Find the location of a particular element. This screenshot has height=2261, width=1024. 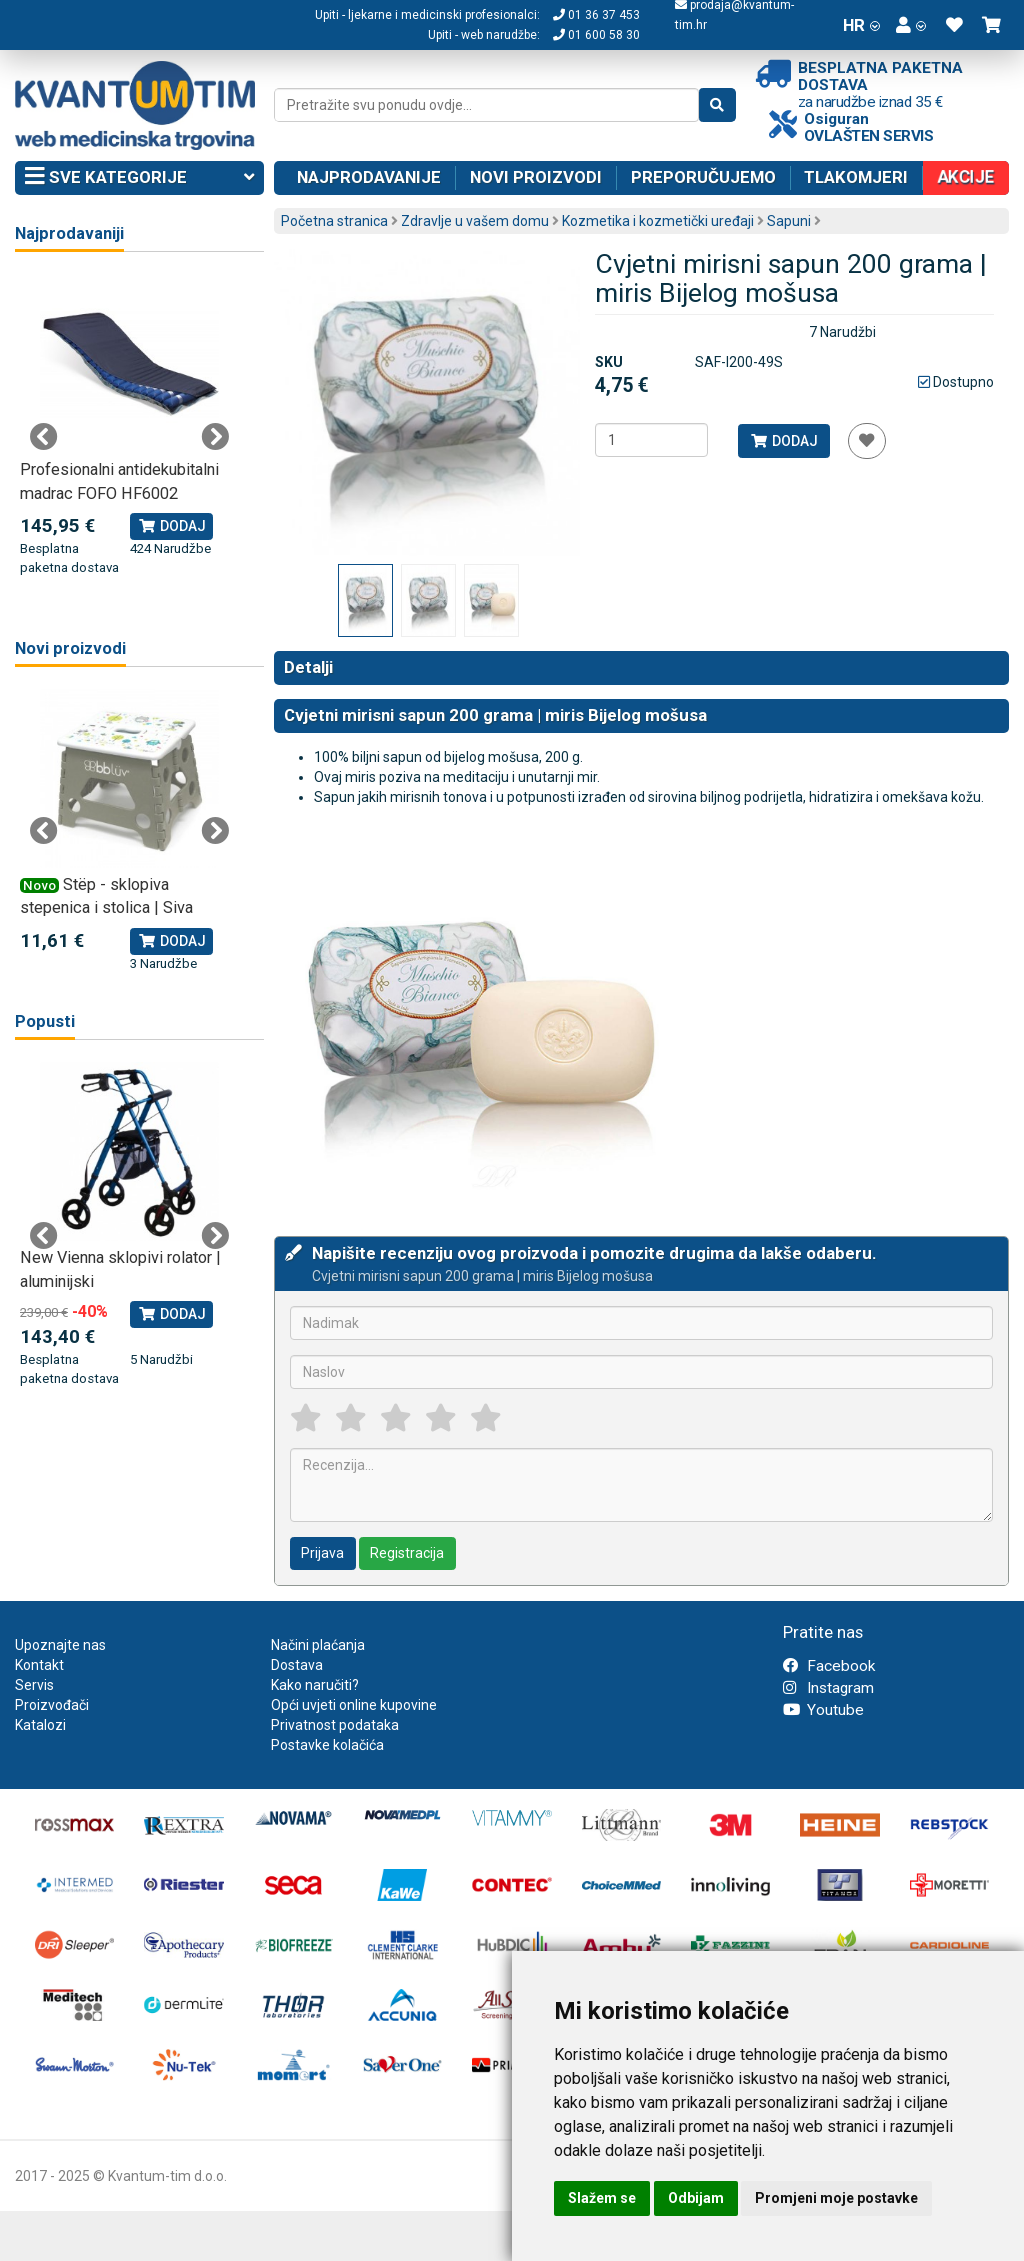

Registracija is located at coordinates (407, 1553).